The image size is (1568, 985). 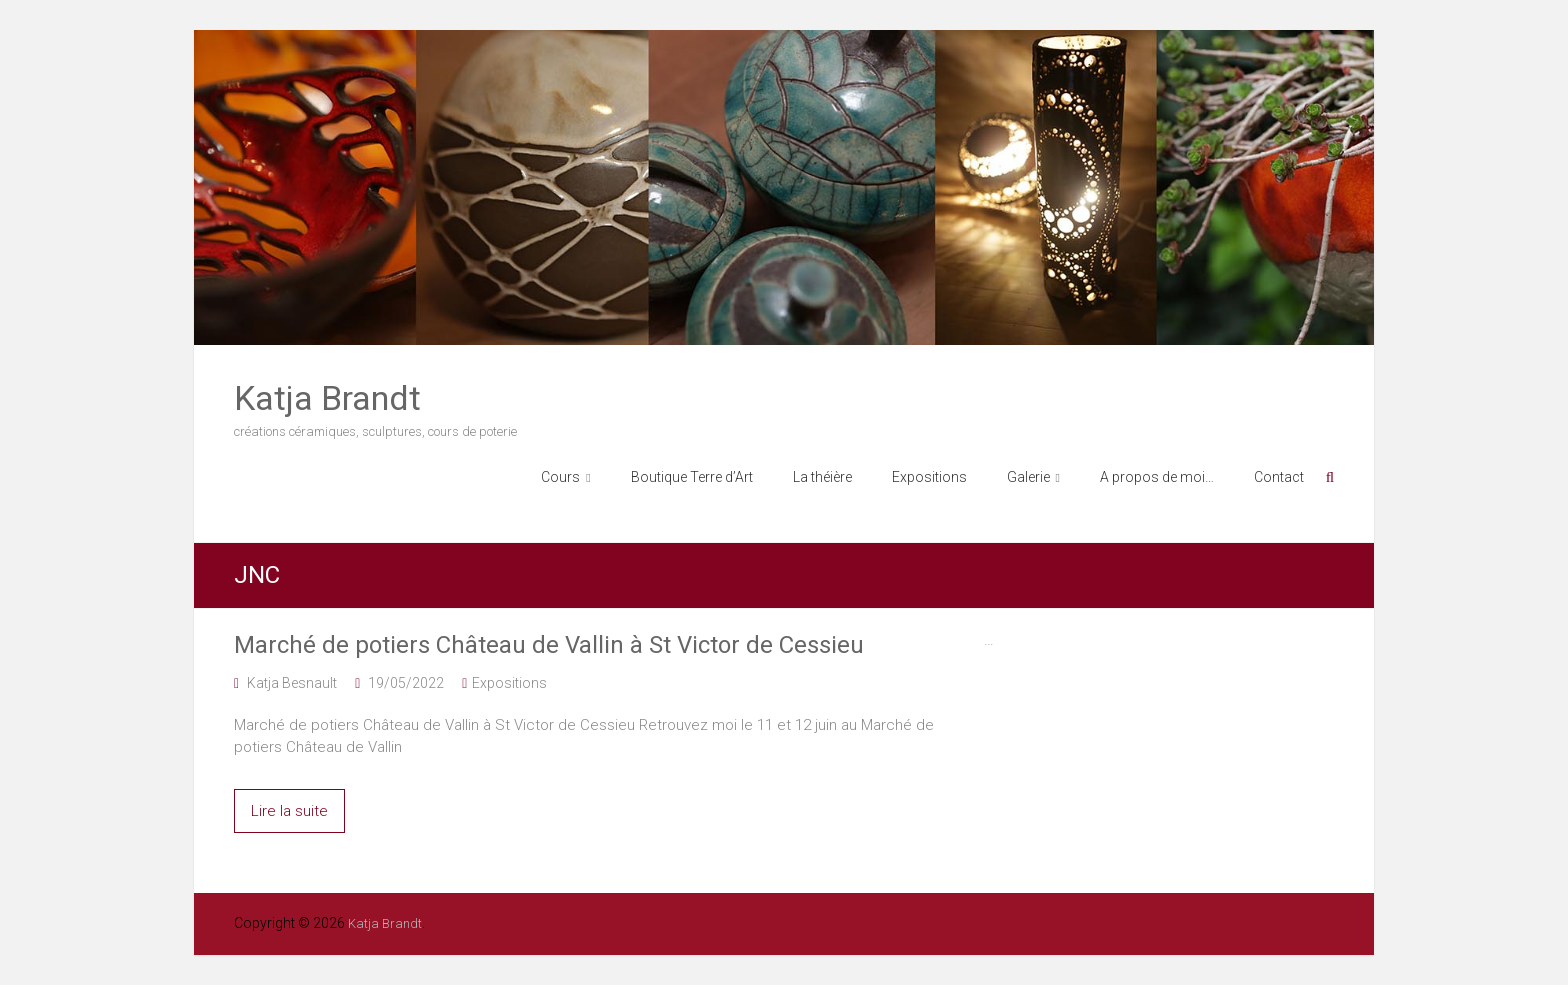 I want to click on Katja Brandt, so click(x=327, y=398).